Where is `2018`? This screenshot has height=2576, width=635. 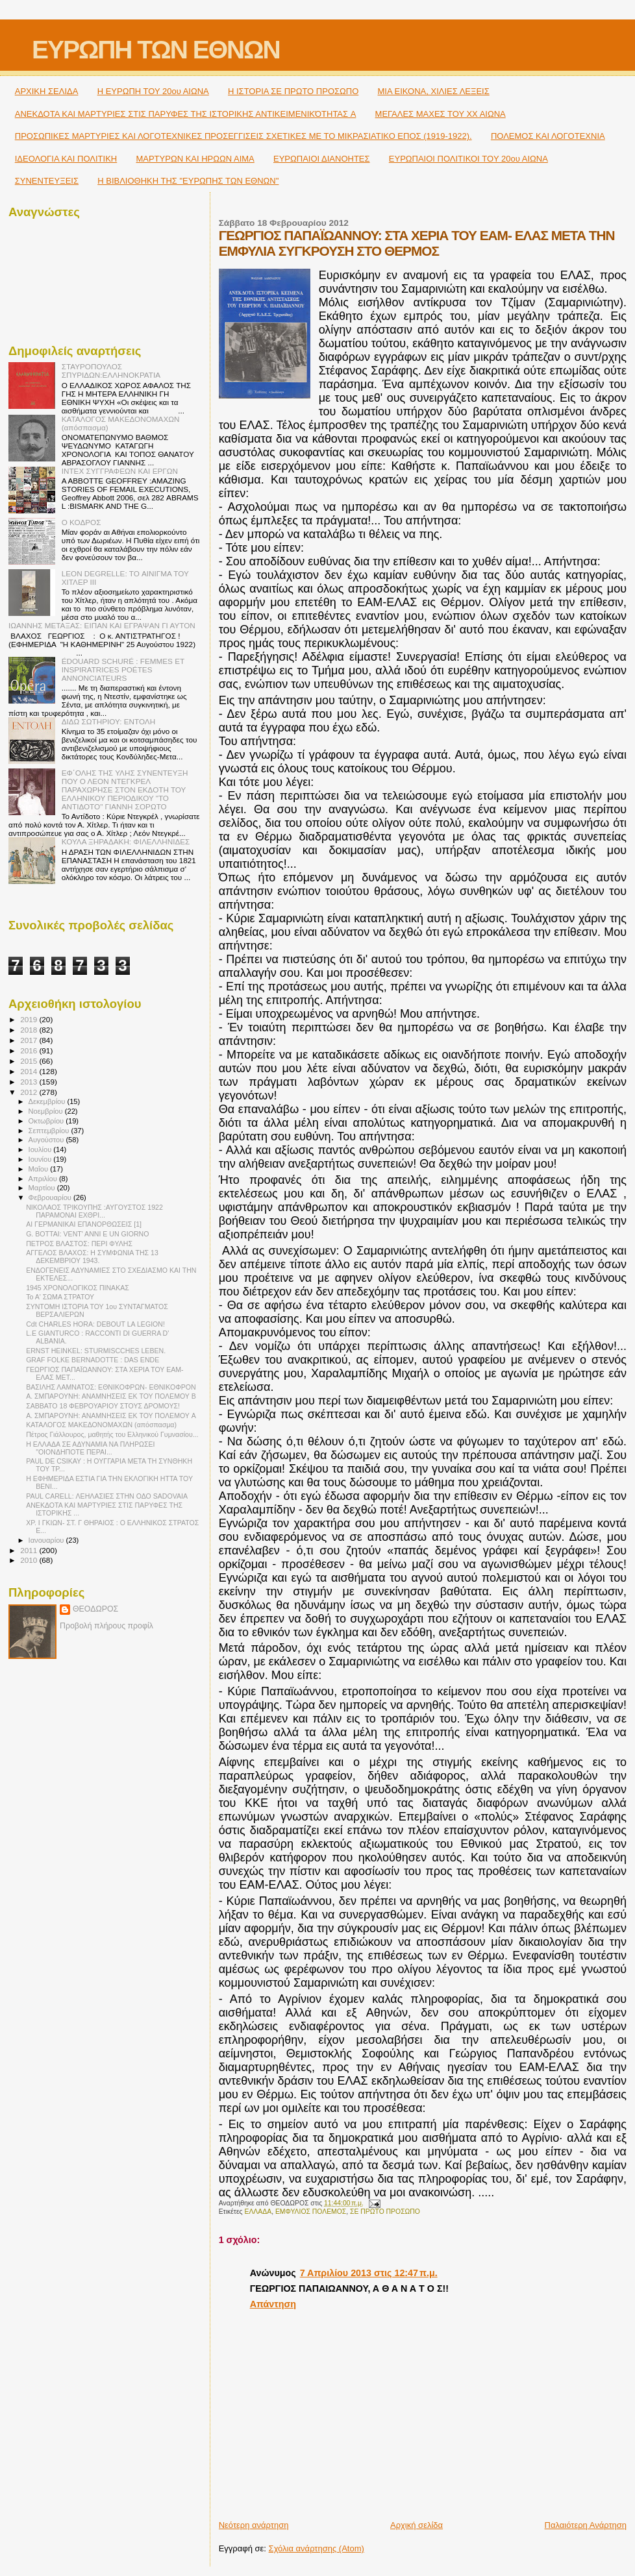
2018 is located at coordinates (29, 1029).